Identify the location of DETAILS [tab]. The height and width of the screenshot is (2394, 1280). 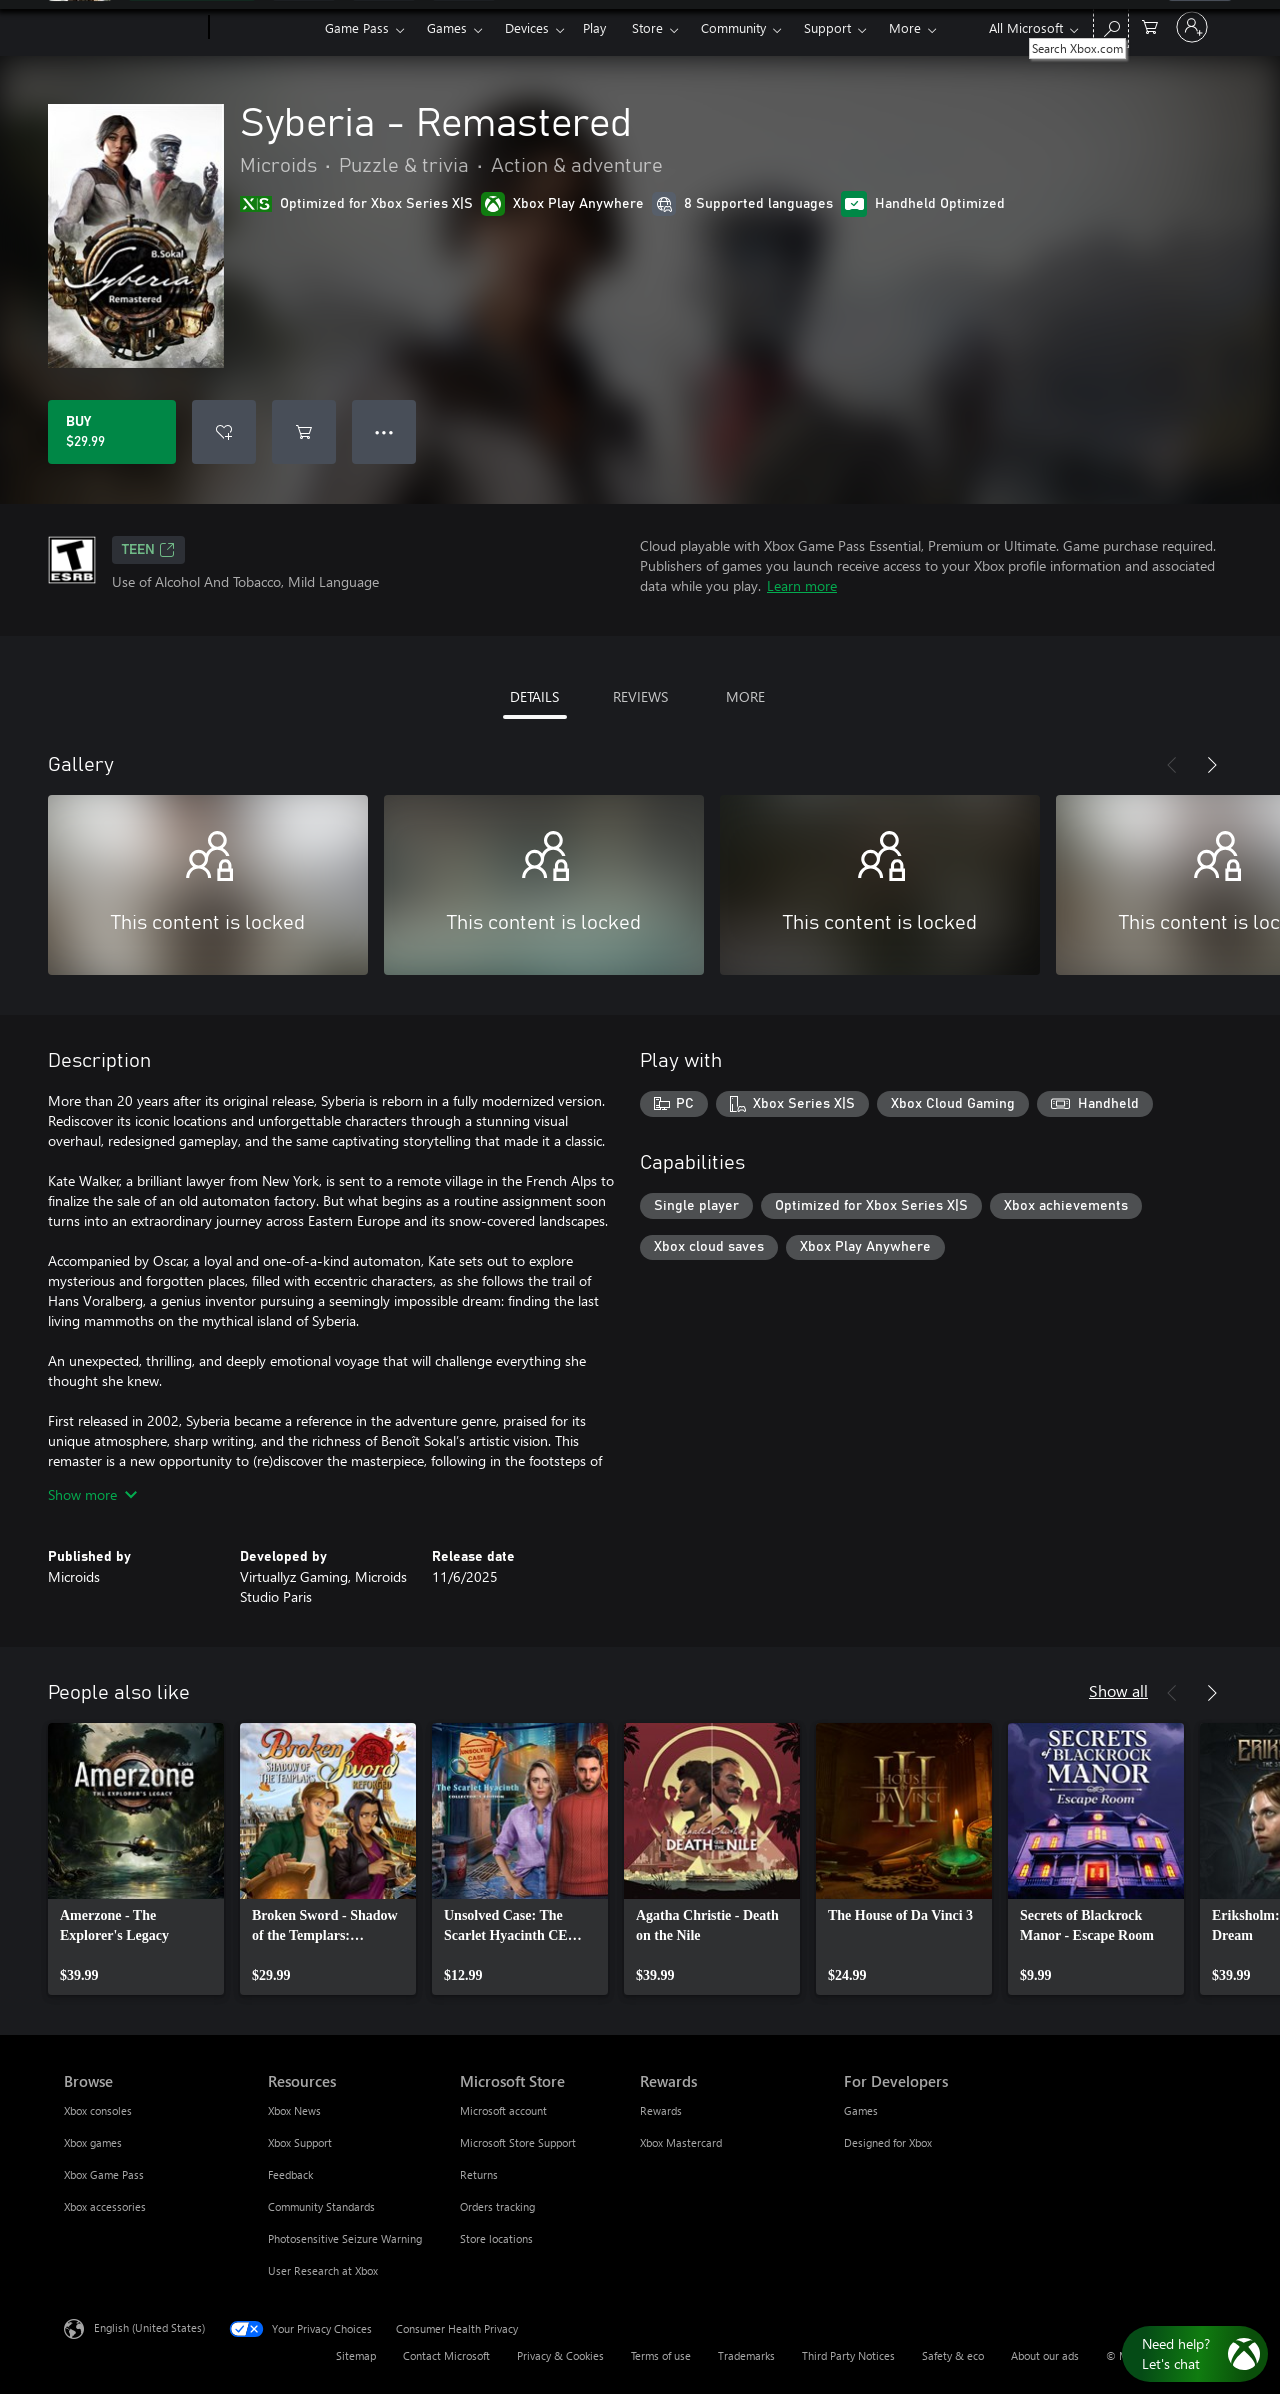
(534, 696).